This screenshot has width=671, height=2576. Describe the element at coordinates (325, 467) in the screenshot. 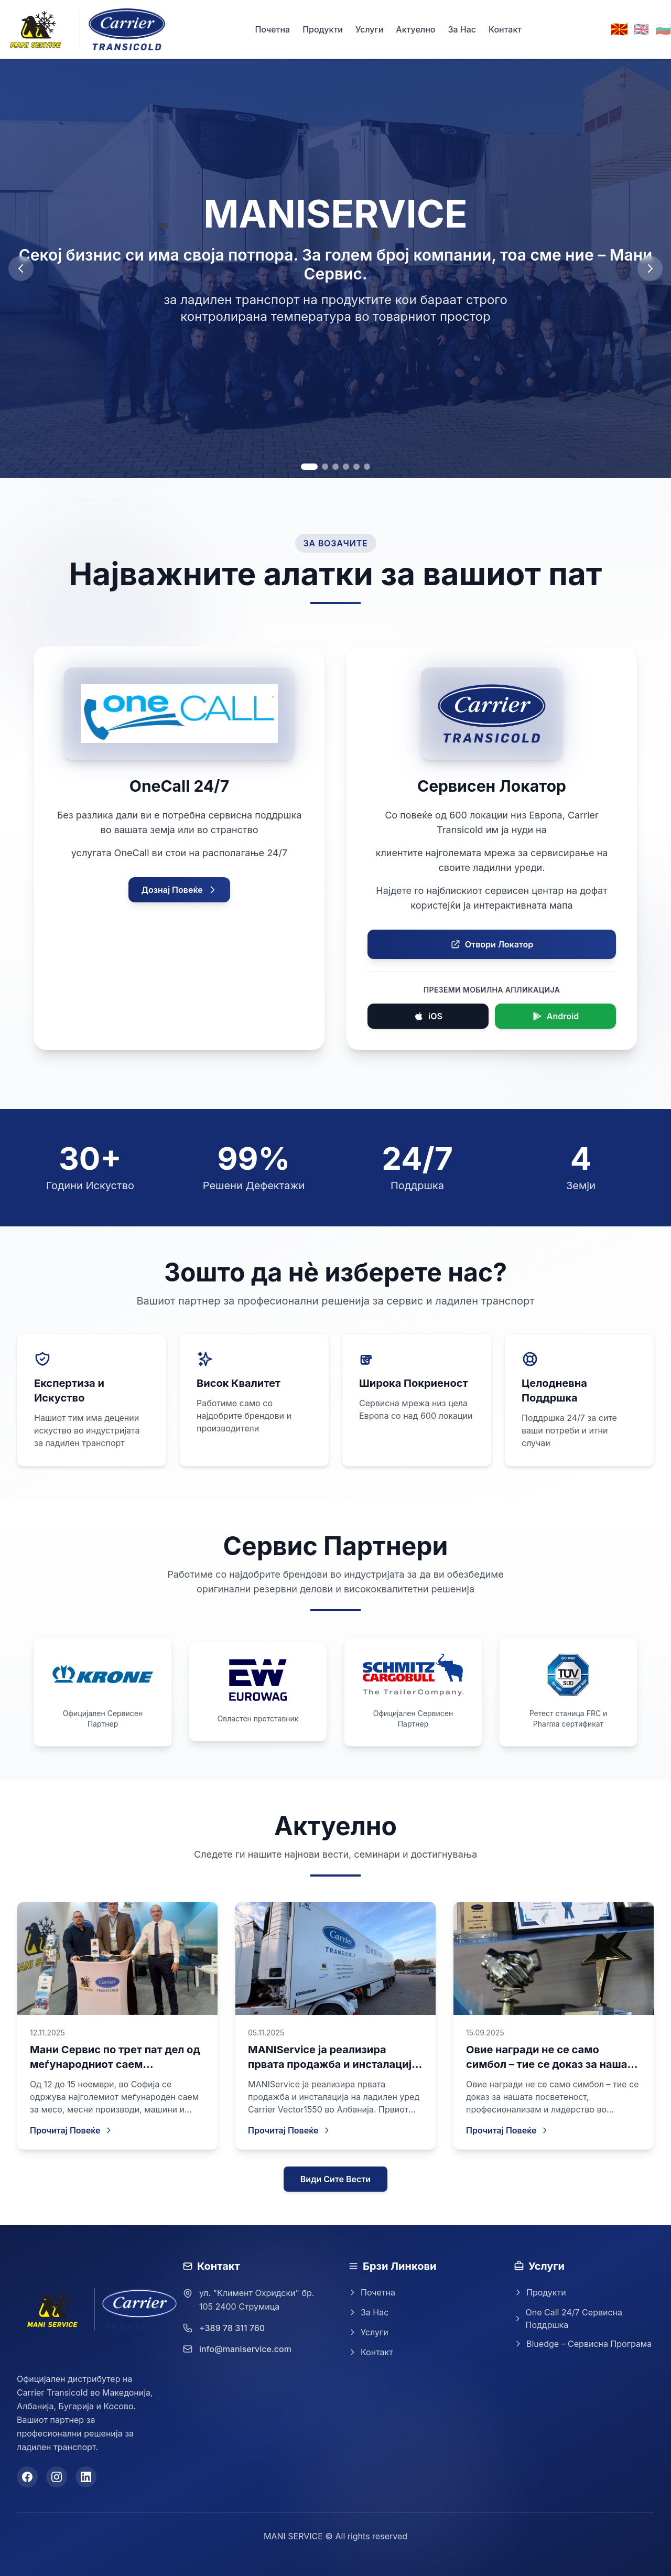

I see `[Go to slide 2]` at that location.